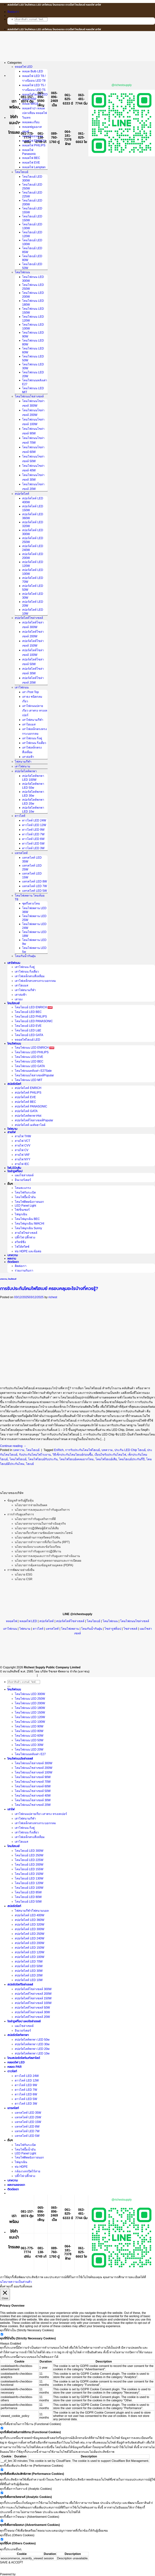 Image resolution: width=155 pixels, height=2576 pixels. I want to click on แทรคไลท์ LED 5W, so click(34, 890).